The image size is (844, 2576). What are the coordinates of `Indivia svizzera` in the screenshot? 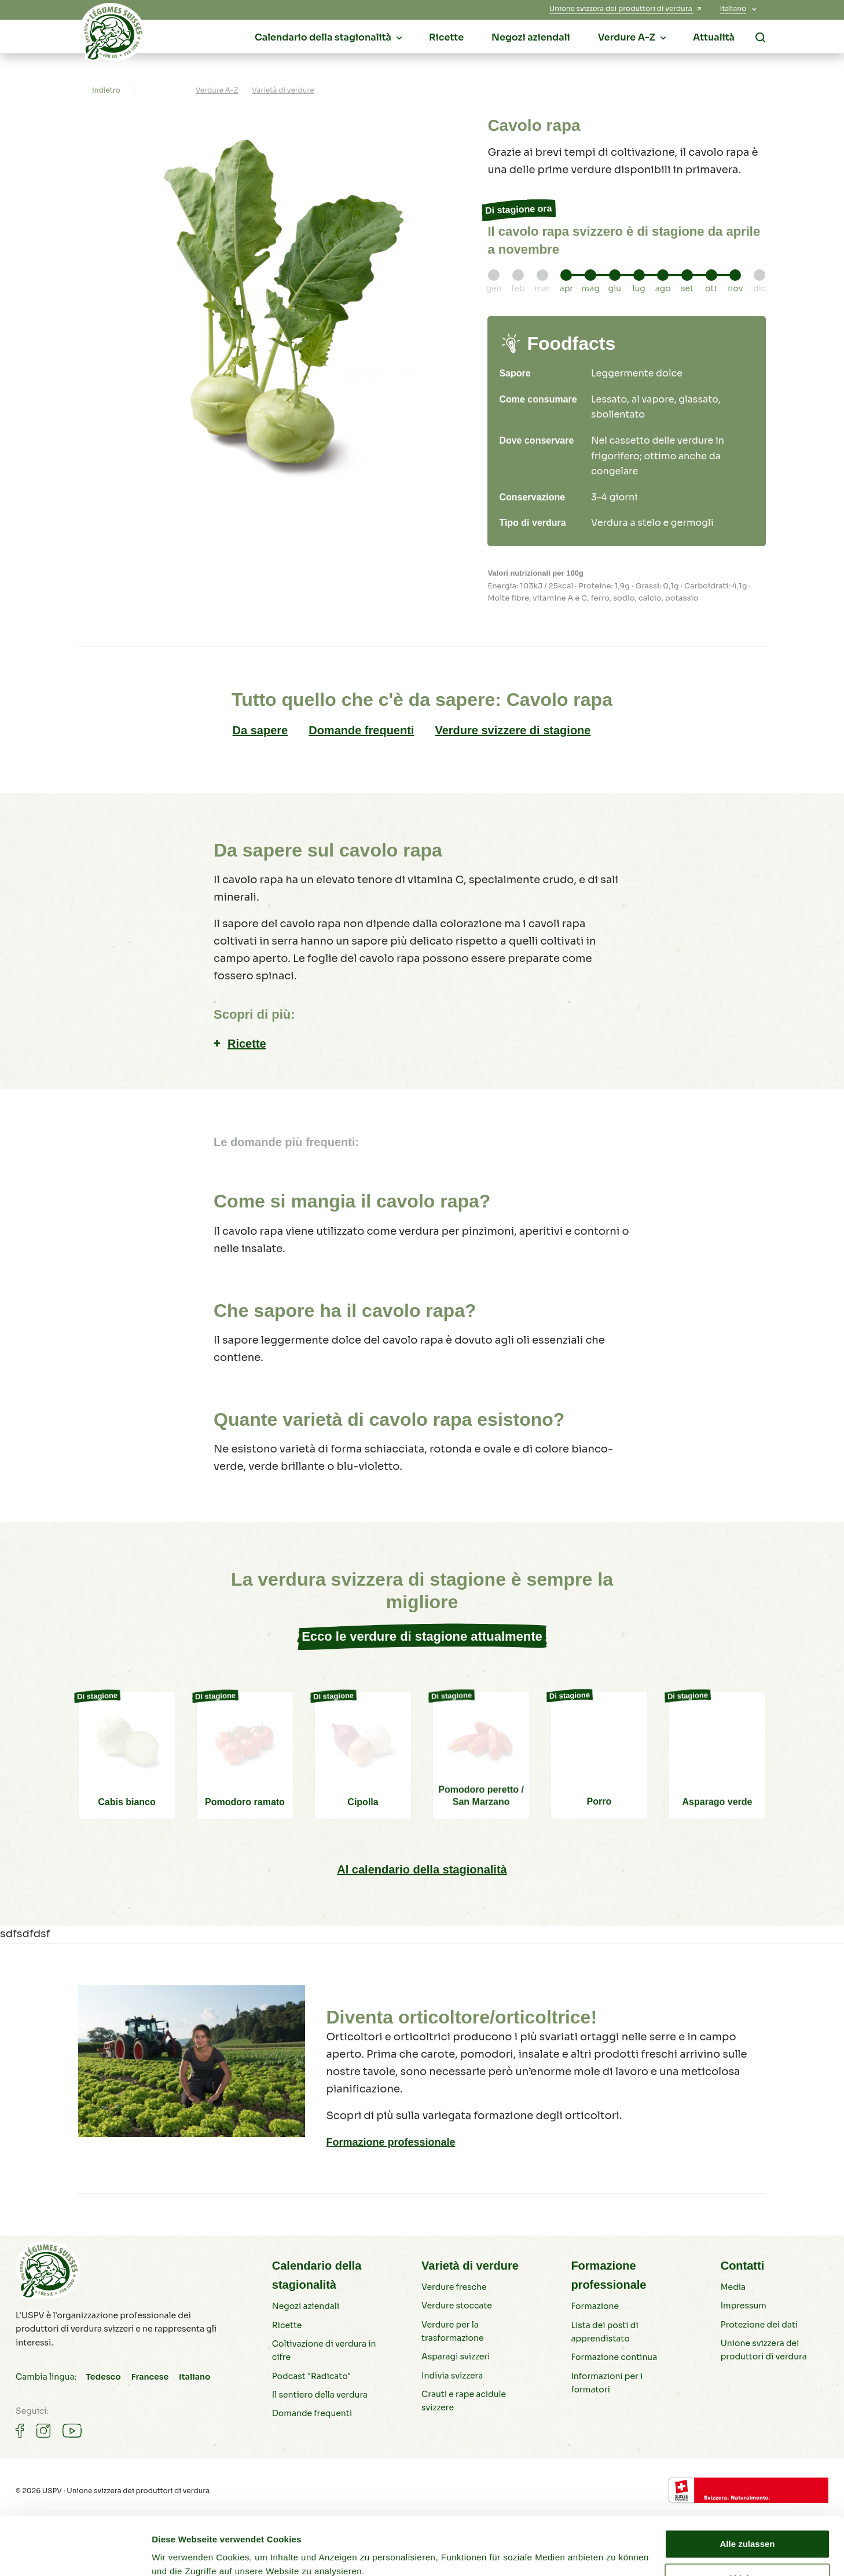 It's located at (452, 2375).